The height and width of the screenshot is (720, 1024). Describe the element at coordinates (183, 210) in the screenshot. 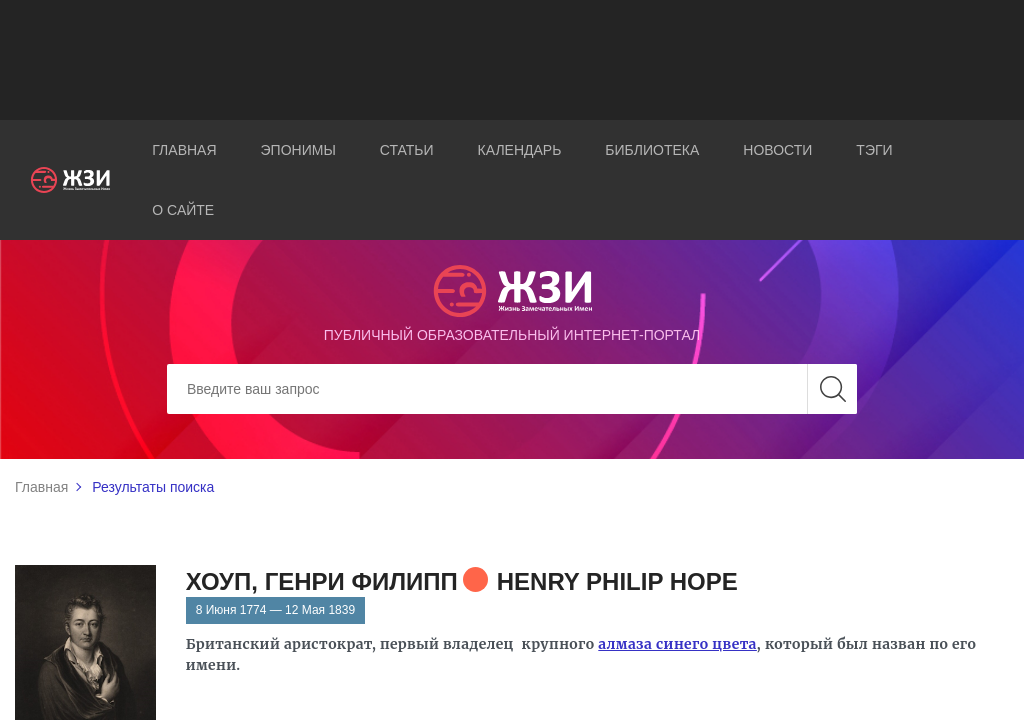

I see `О сайте` at that location.